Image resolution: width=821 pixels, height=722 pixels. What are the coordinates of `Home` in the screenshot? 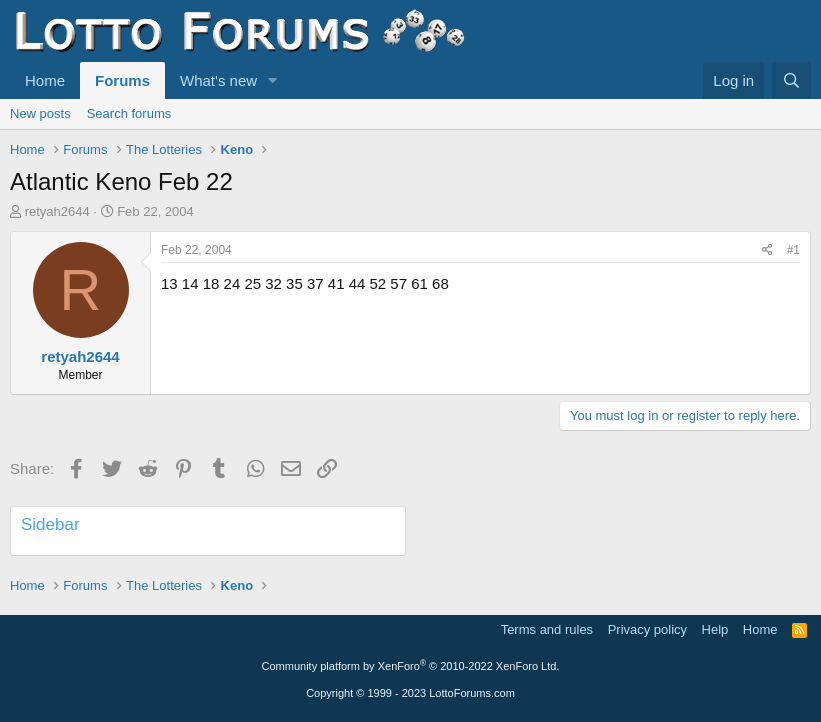 It's located at (45, 80).